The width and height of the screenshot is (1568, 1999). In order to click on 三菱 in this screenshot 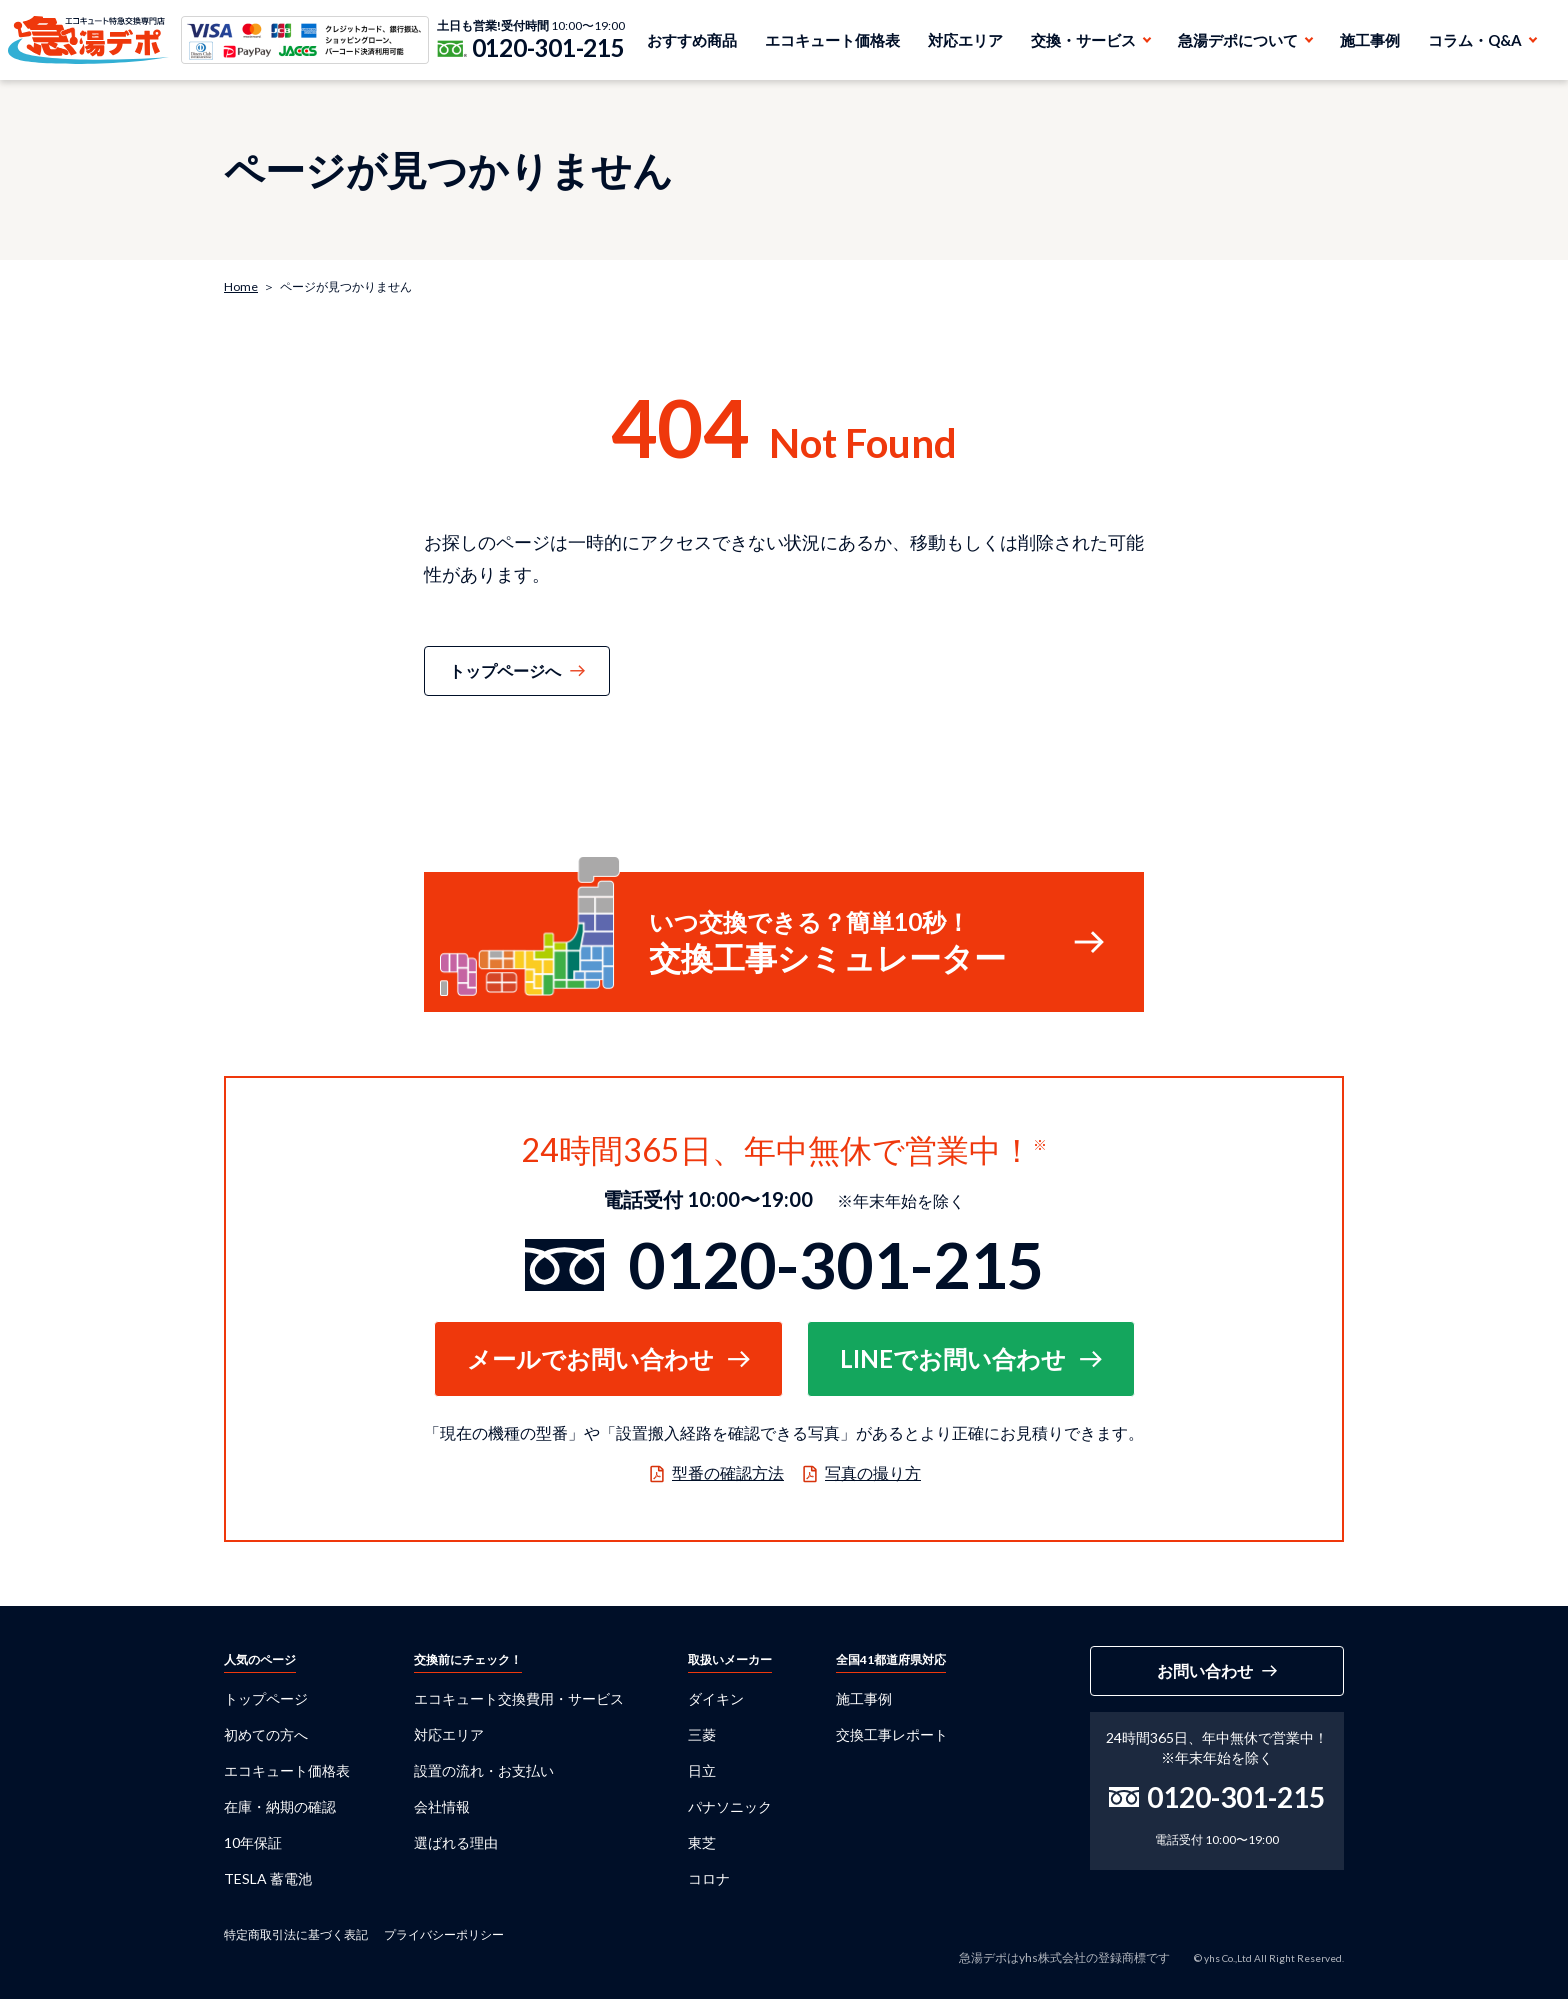, I will do `click(702, 1734)`.